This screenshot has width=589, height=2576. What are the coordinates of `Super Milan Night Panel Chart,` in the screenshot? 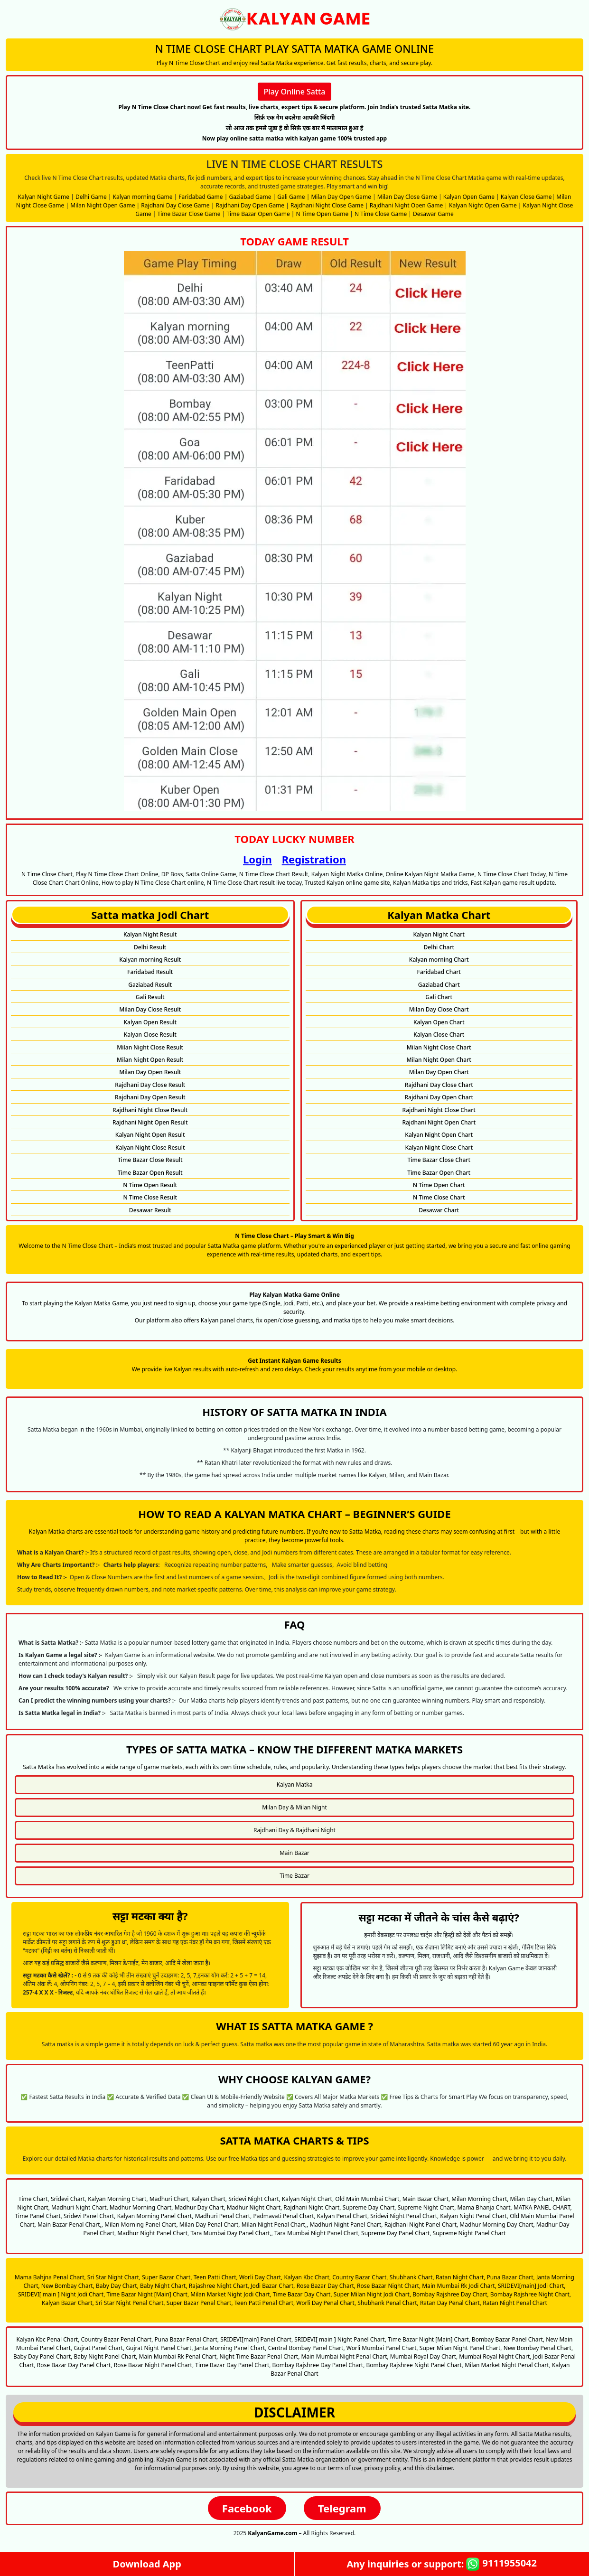 It's located at (461, 2348).